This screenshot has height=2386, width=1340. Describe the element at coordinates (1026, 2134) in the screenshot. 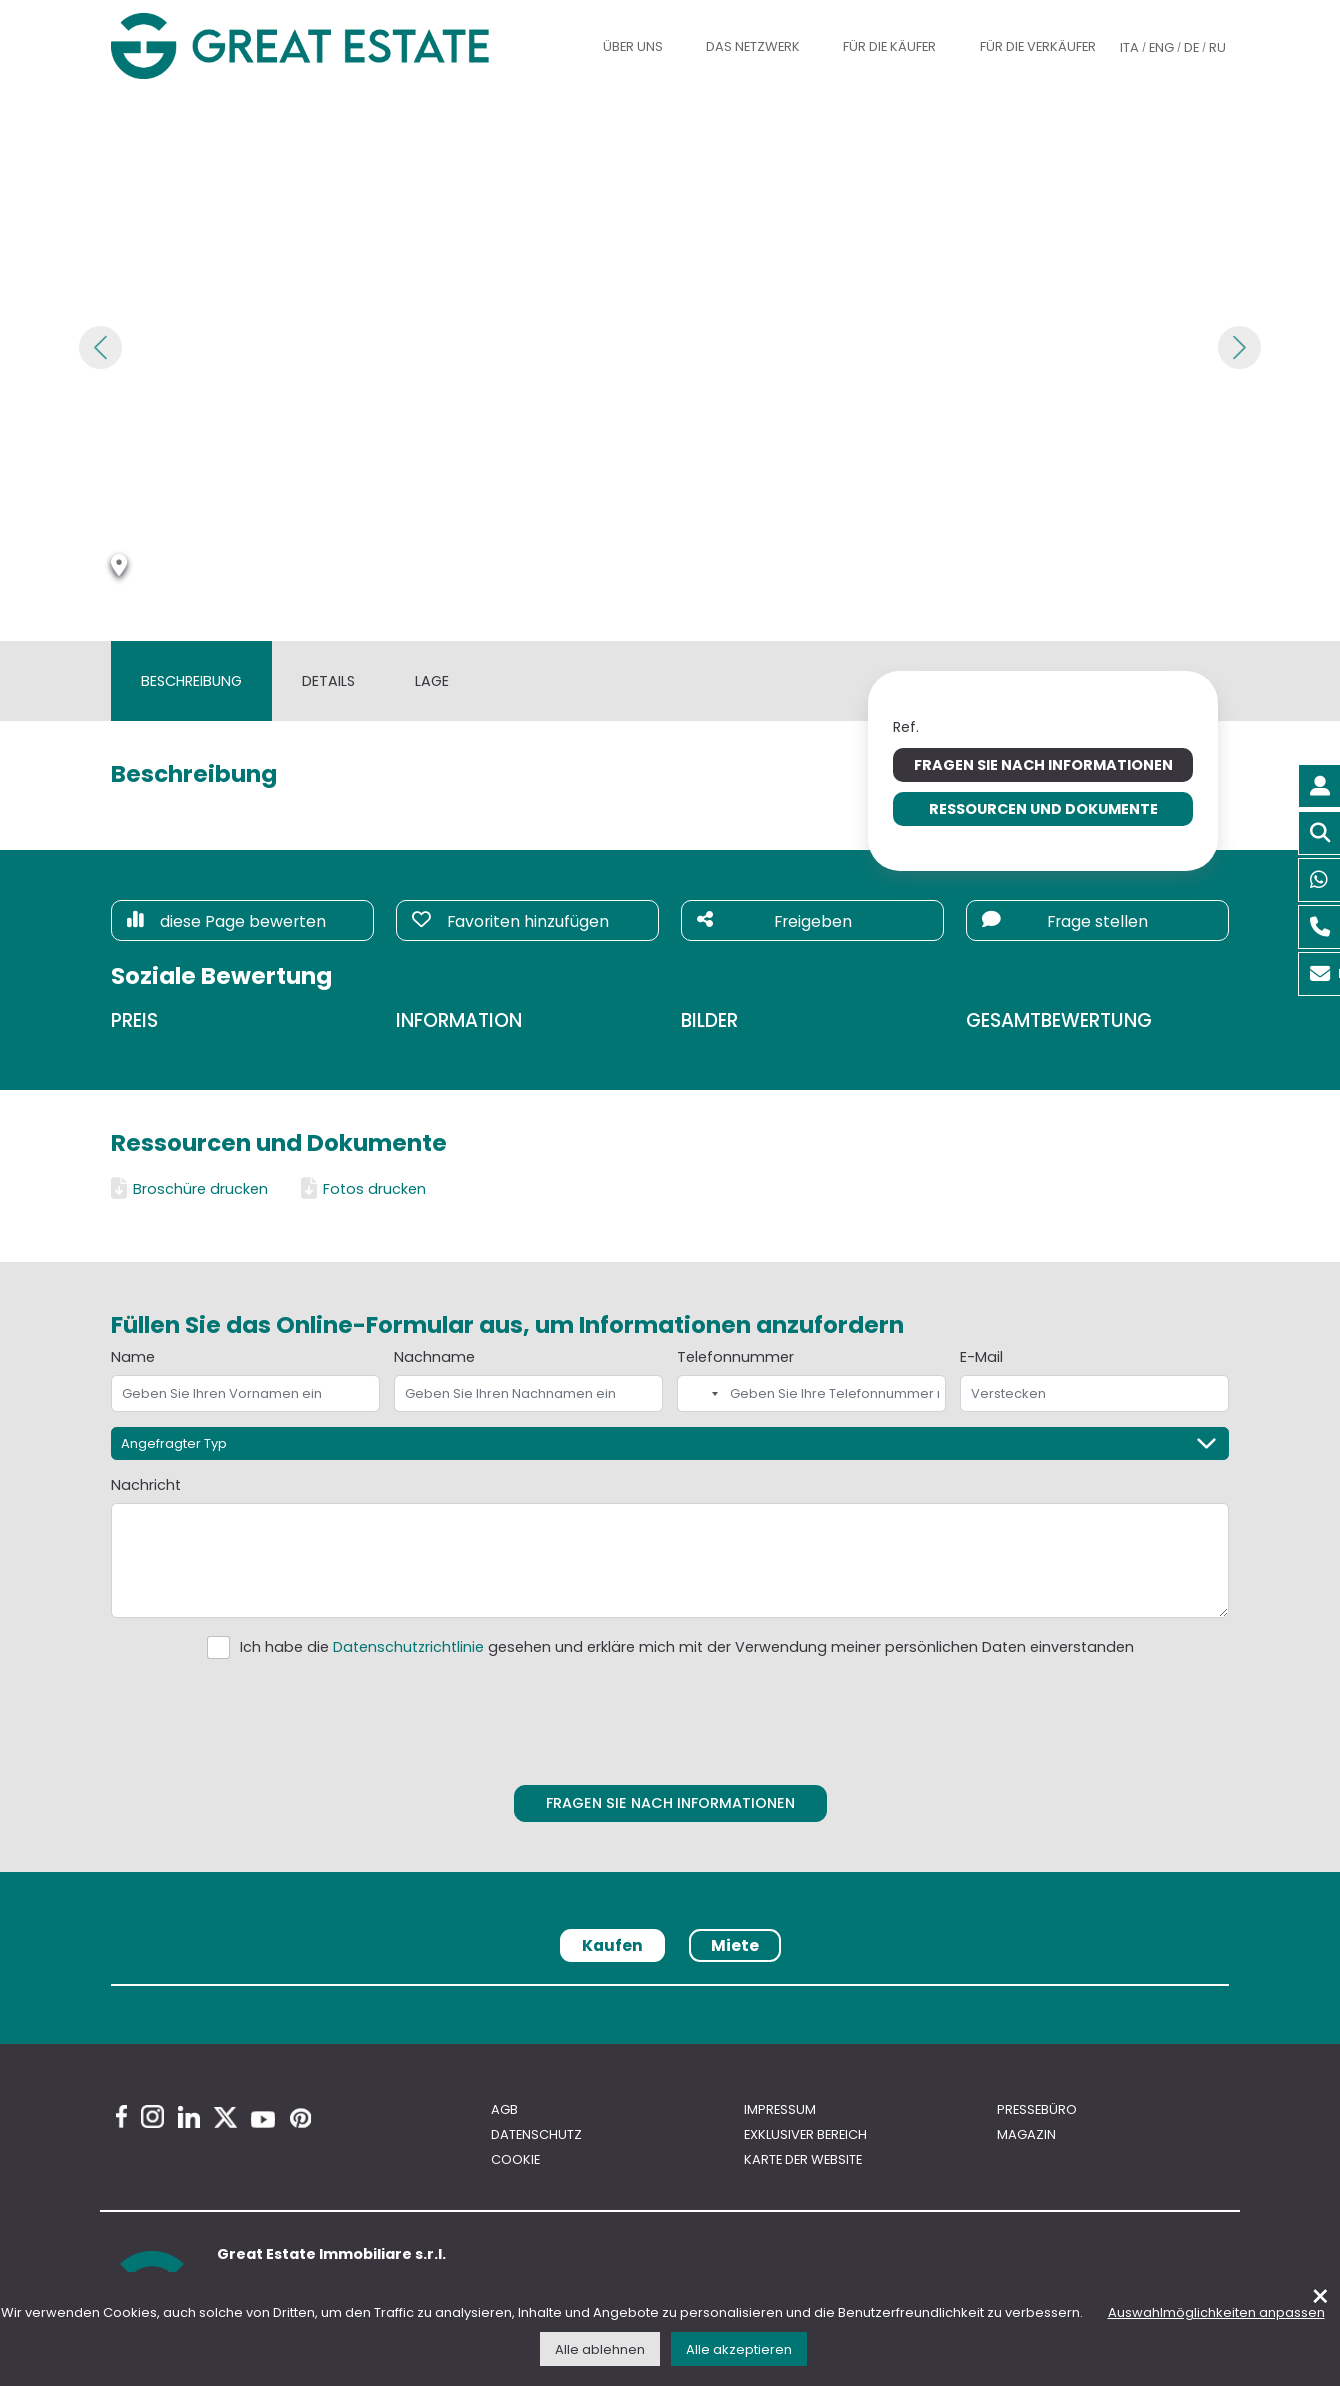

I see `Magazin` at that location.